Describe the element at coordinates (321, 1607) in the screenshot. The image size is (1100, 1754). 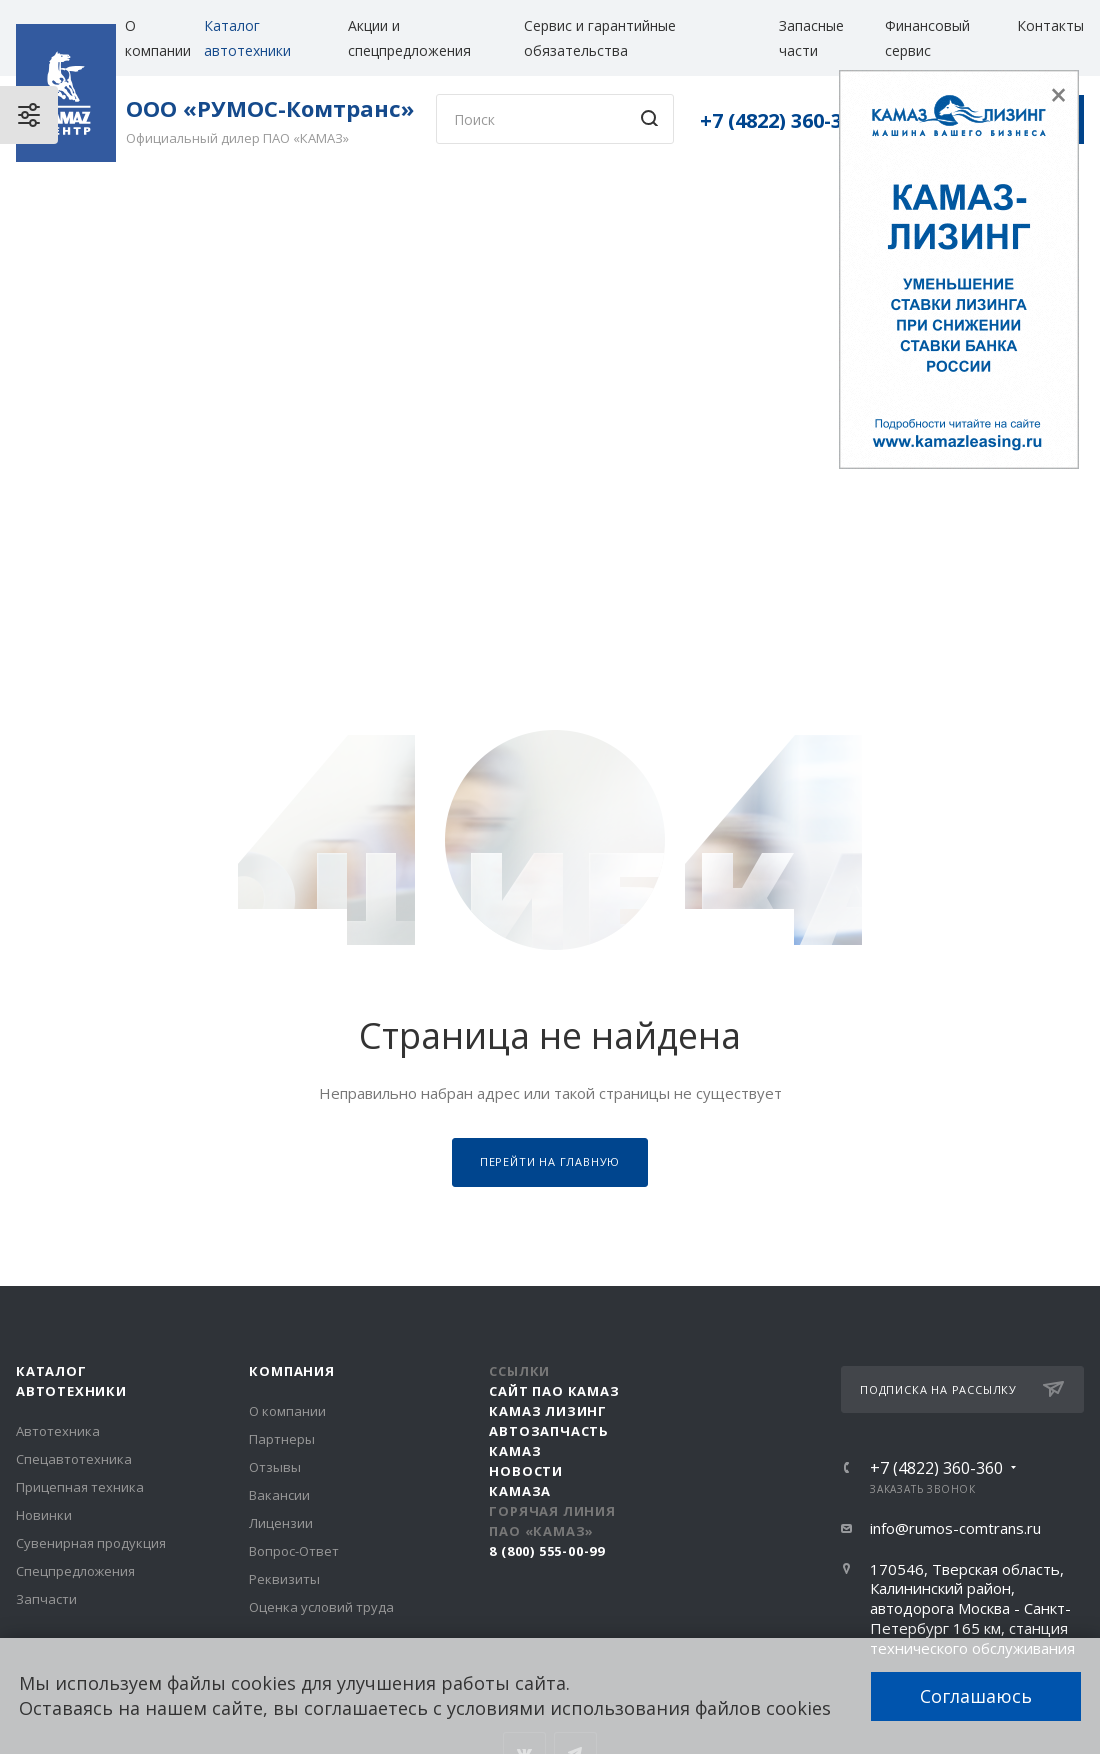
I see `Оценка условий труда` at that location.